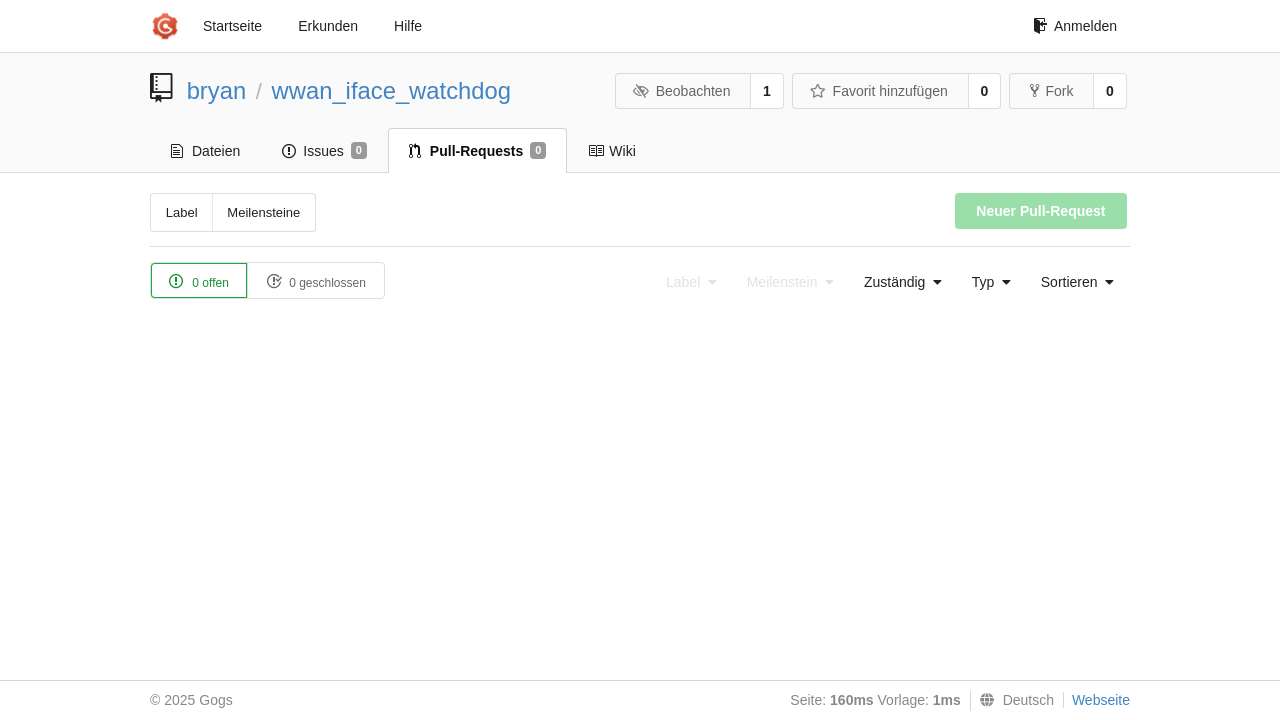  What do you see at coordinates (1101, 700) in the screenshot?
I see `Webseite` at bounding box center [1101, 700].